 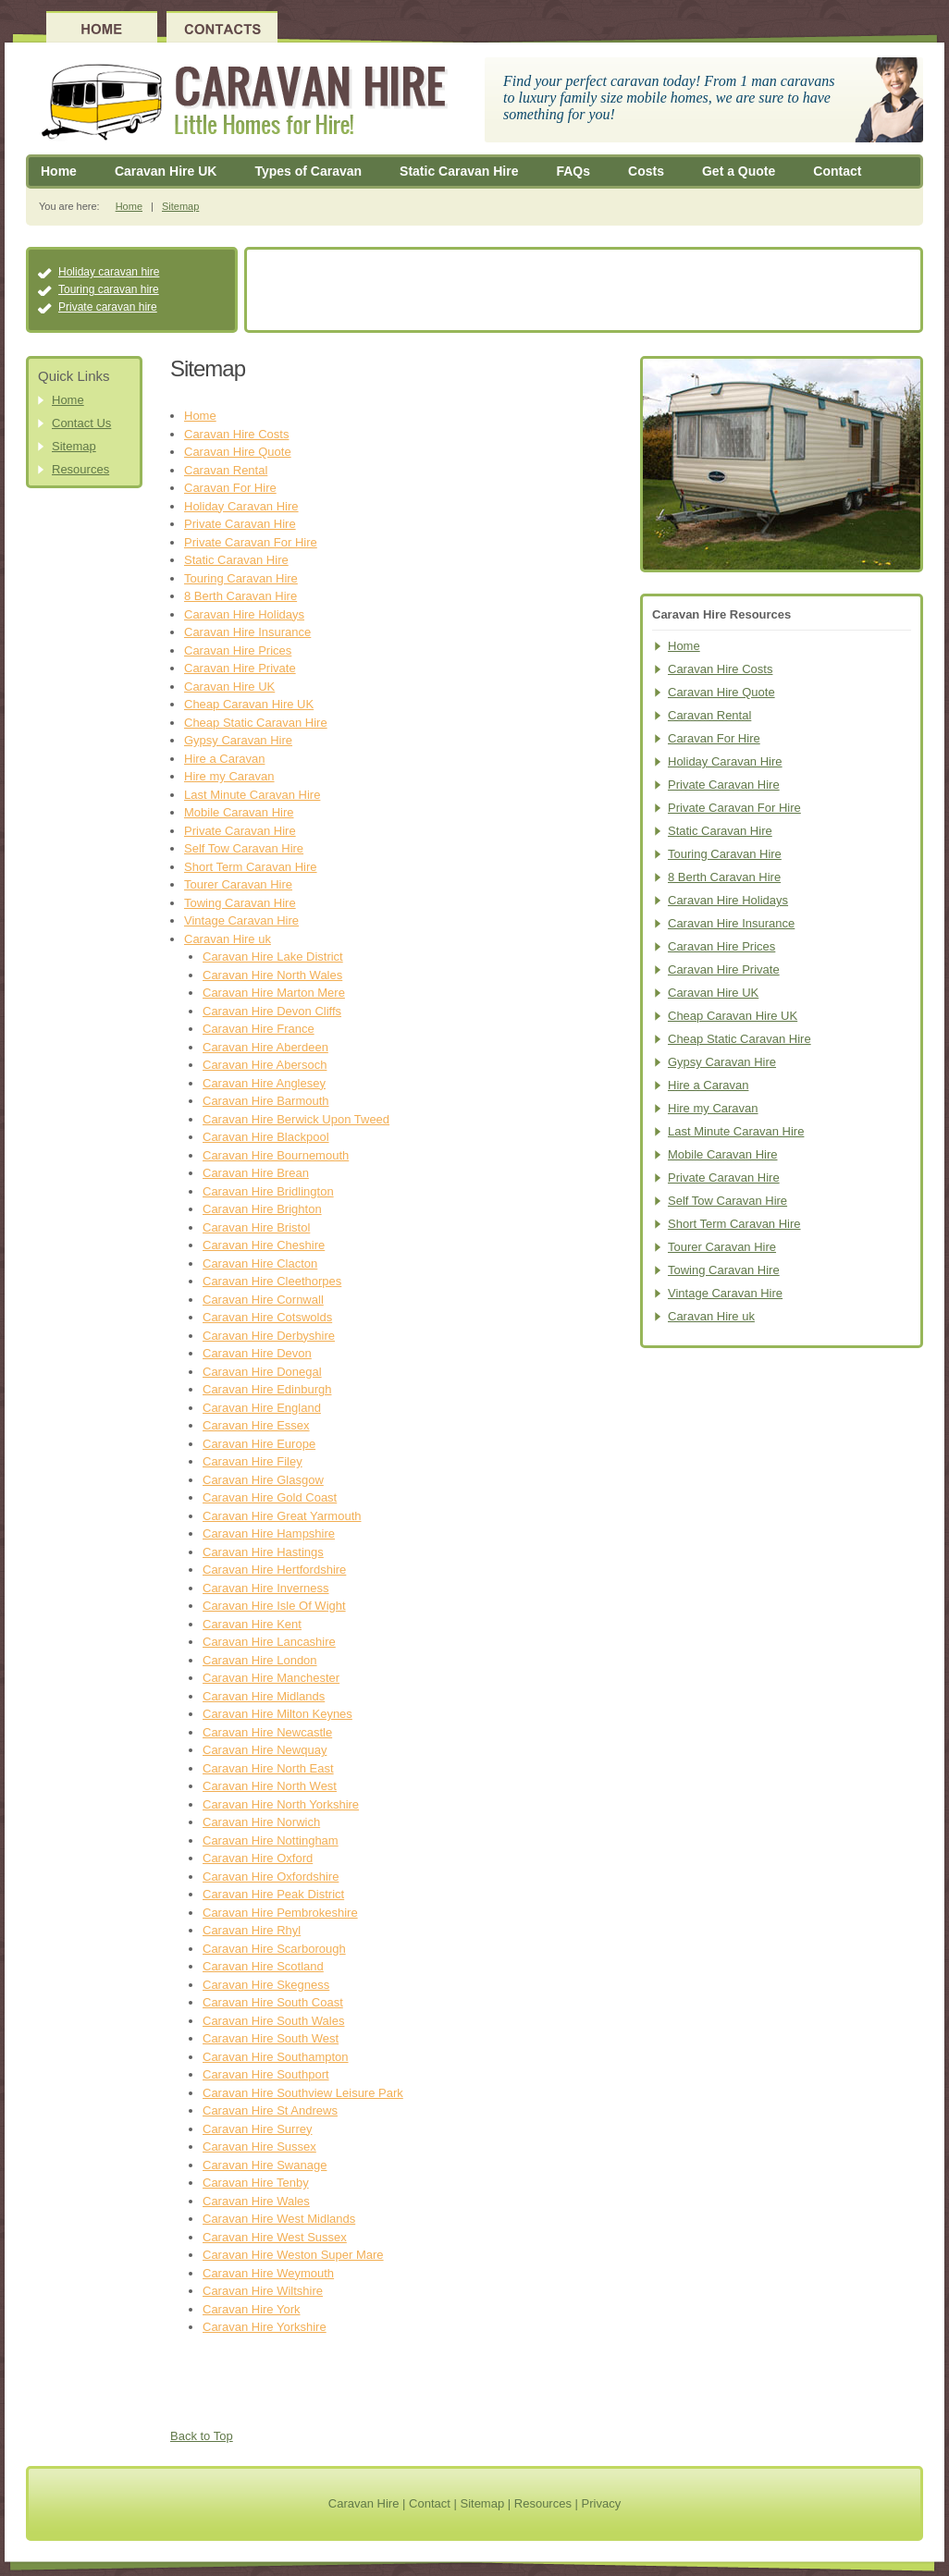 I want to click on Caravan Hire Bournemouth, so click(x=276, y=1155).